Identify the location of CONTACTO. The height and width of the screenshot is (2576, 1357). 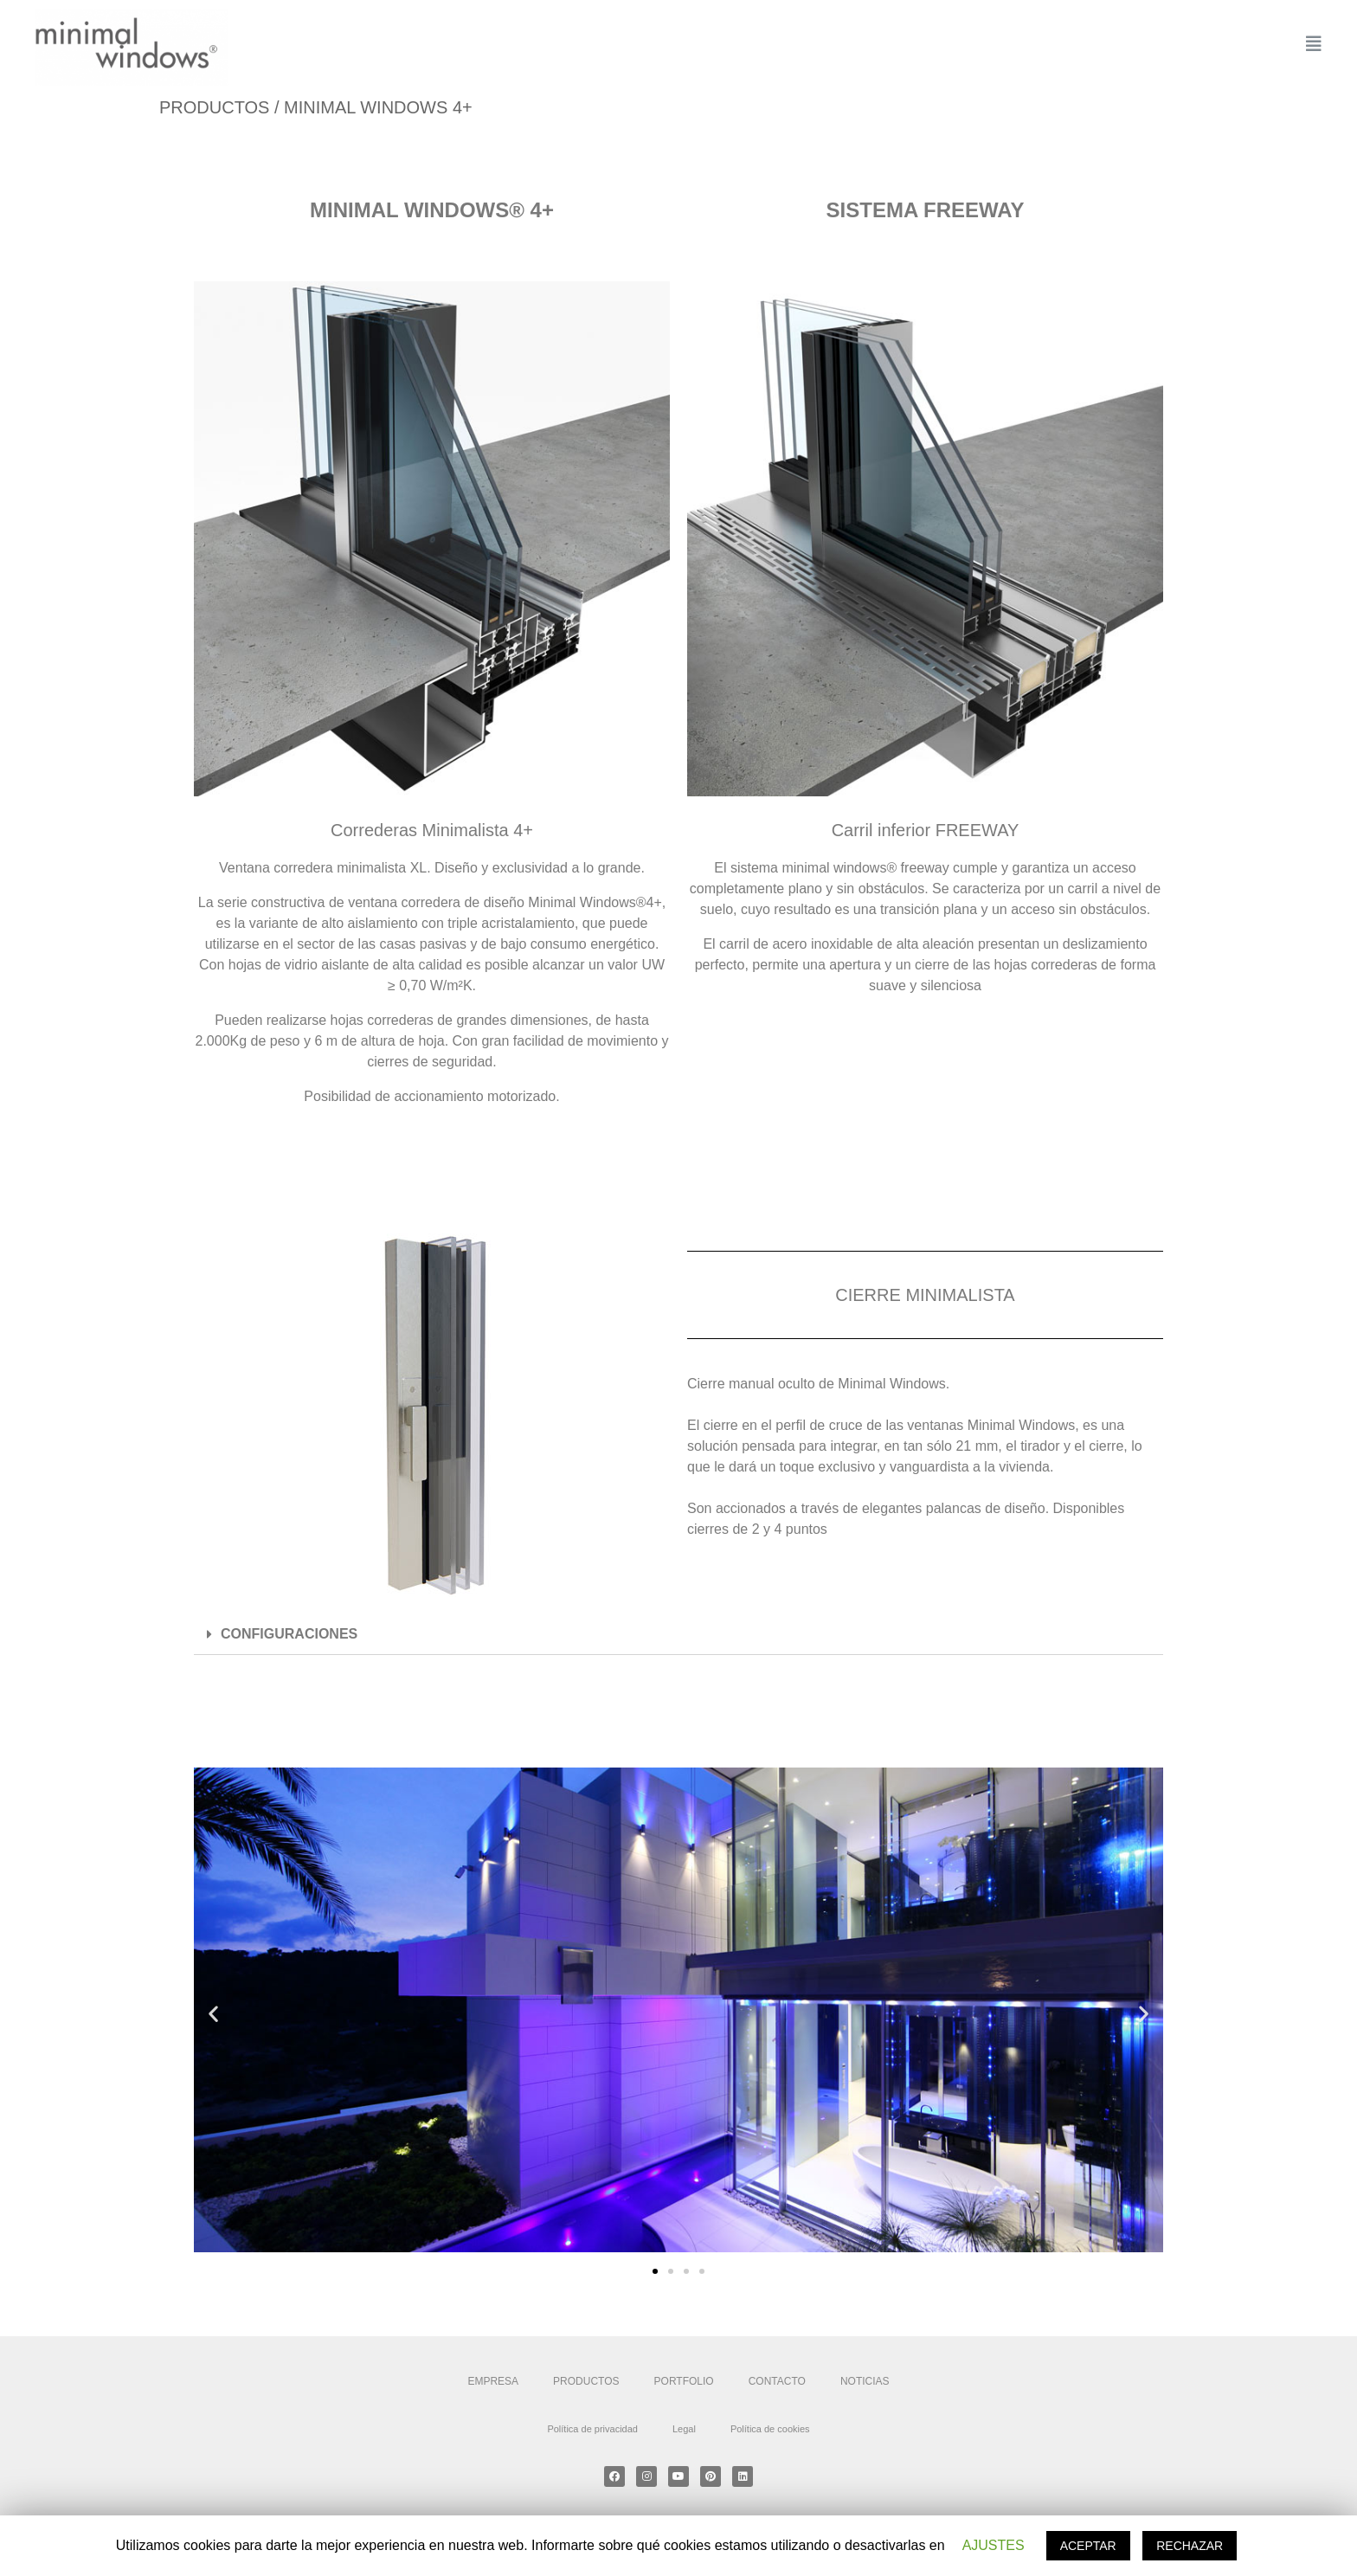
(777, 2381).